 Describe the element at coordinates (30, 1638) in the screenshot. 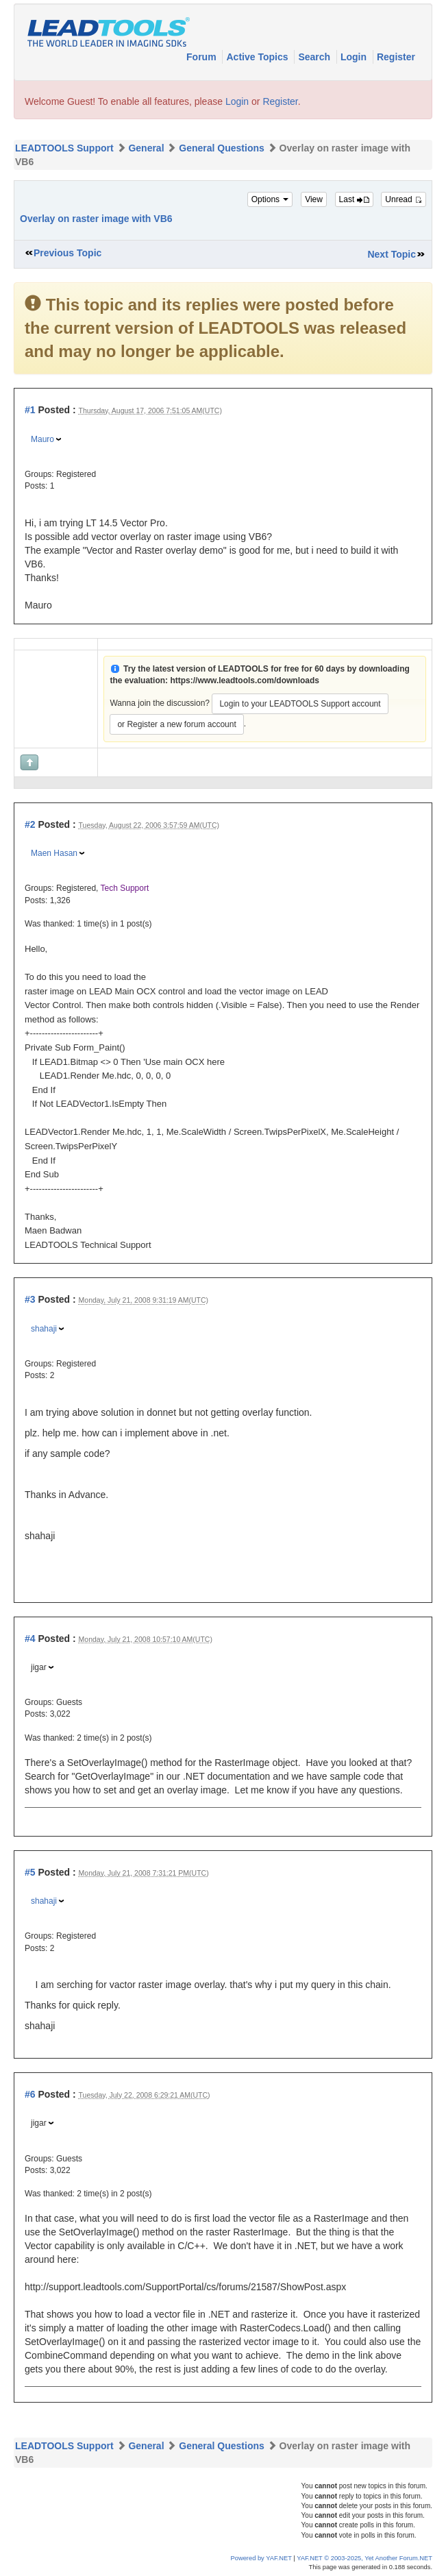

I see `#4` at that location.